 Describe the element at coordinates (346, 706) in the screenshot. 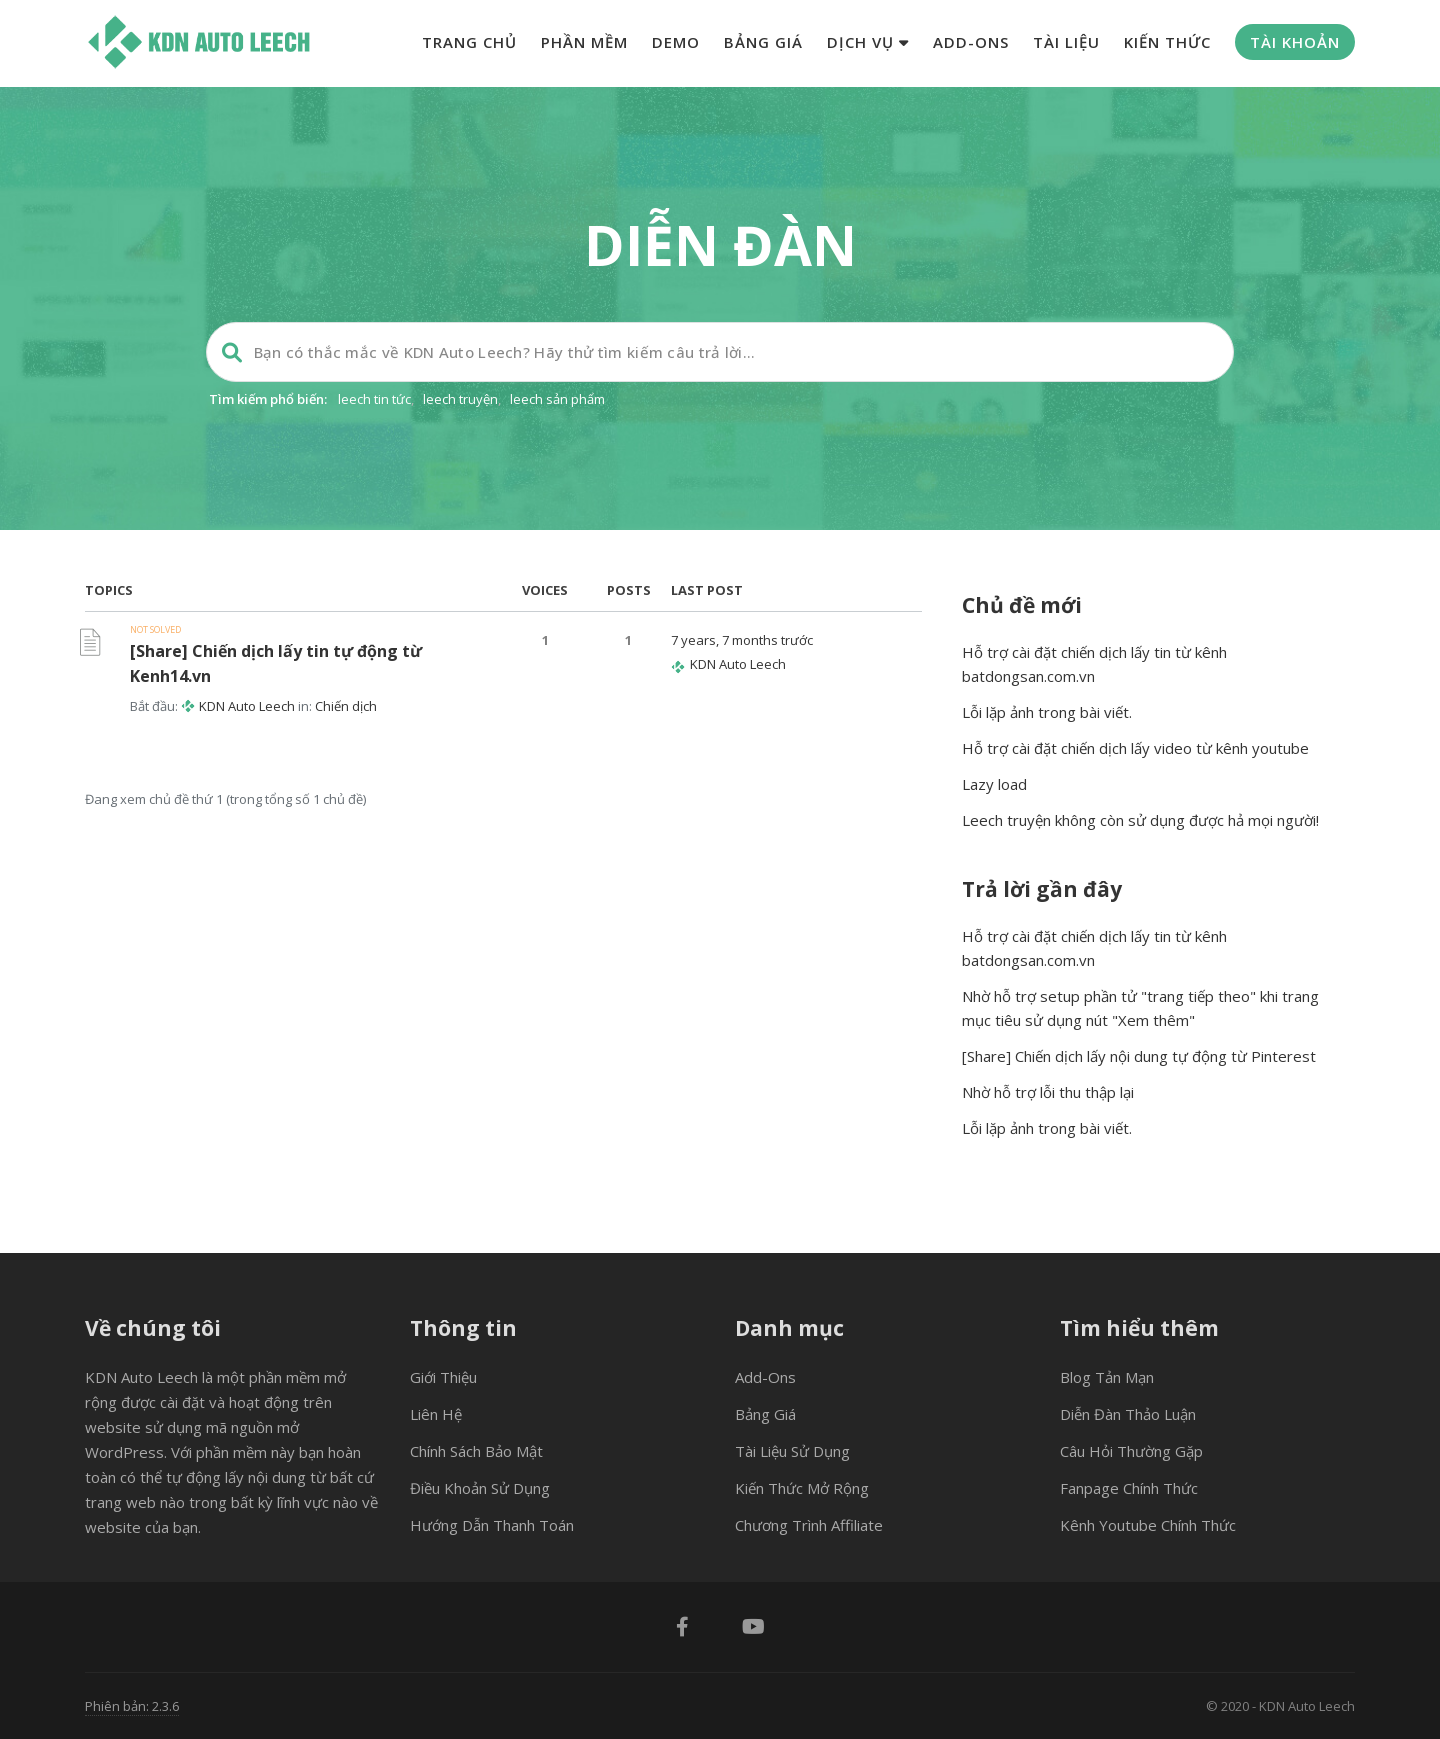

I see `Chiến dịch` at that location.